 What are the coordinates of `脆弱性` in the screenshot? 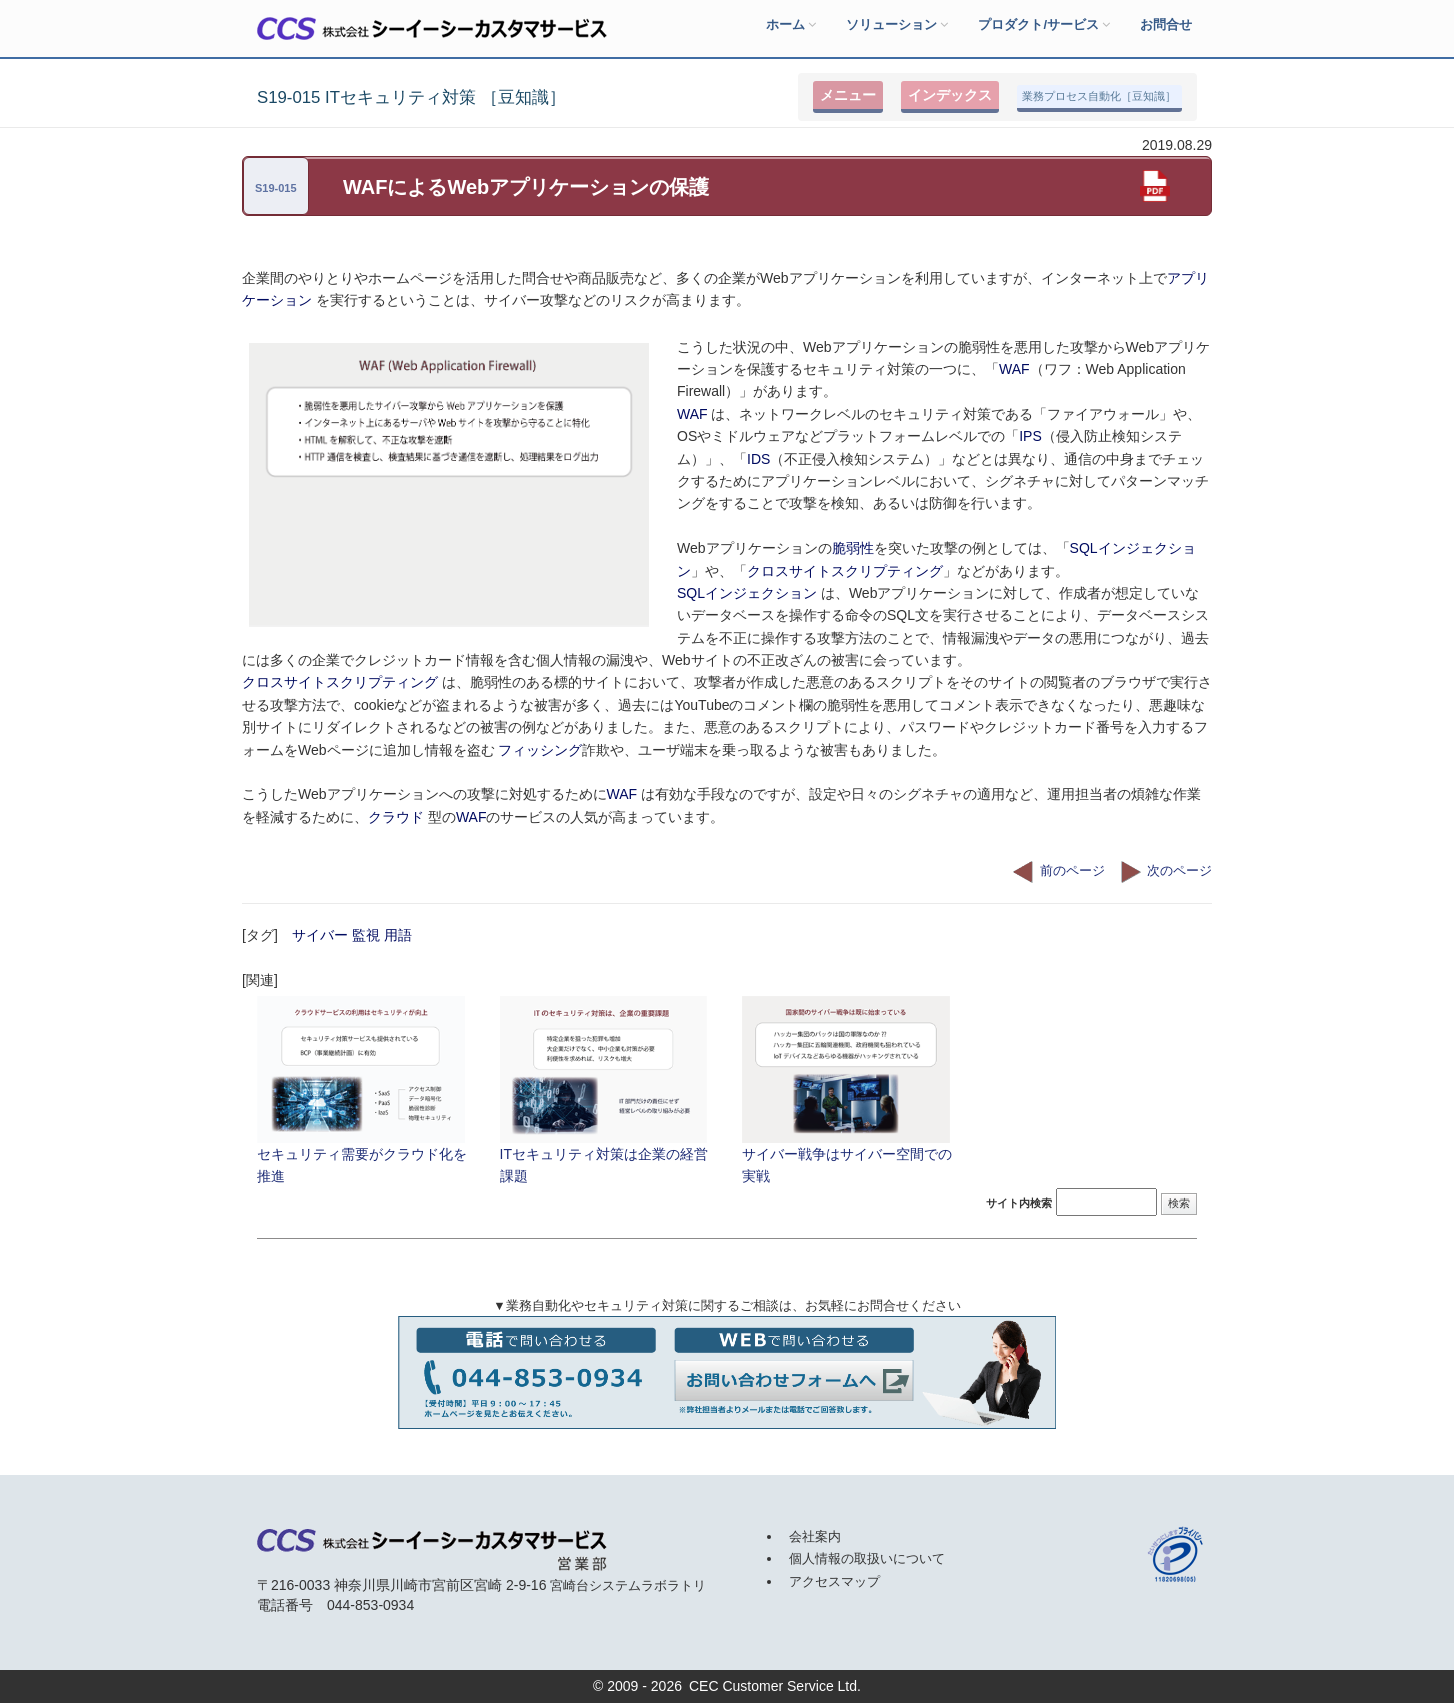 It's located at (853, 548).